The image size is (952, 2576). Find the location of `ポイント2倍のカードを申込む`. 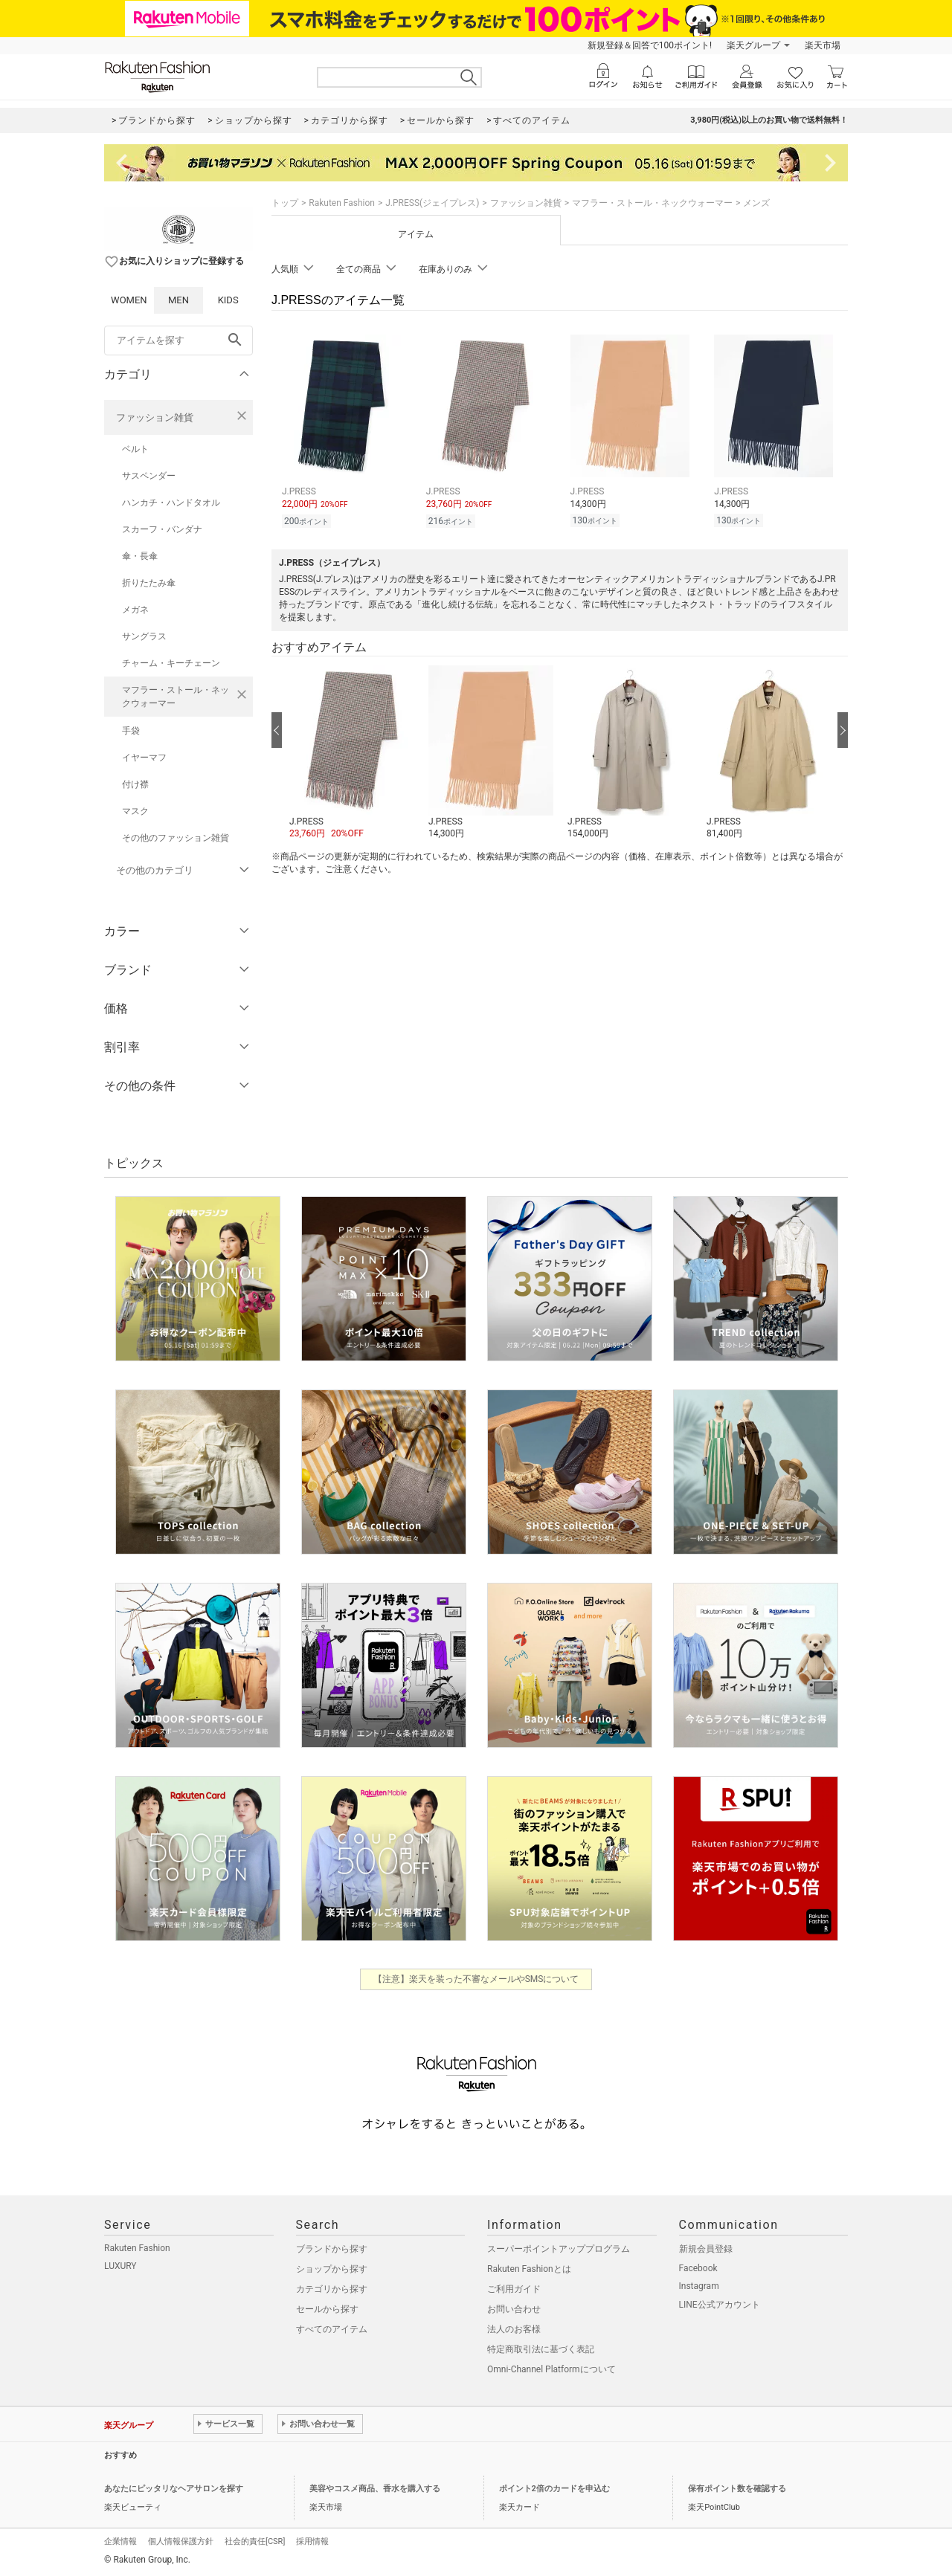

ポイント2倍のカードを申込む is located at coordinates (554, 2488).